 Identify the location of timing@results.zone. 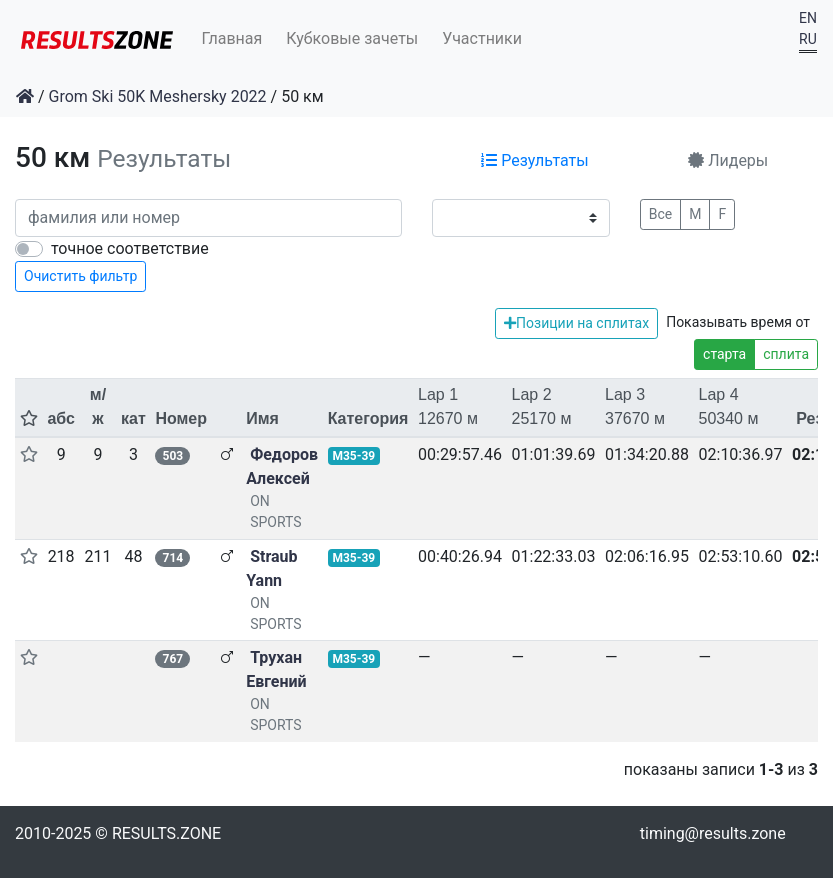
(713, 833).